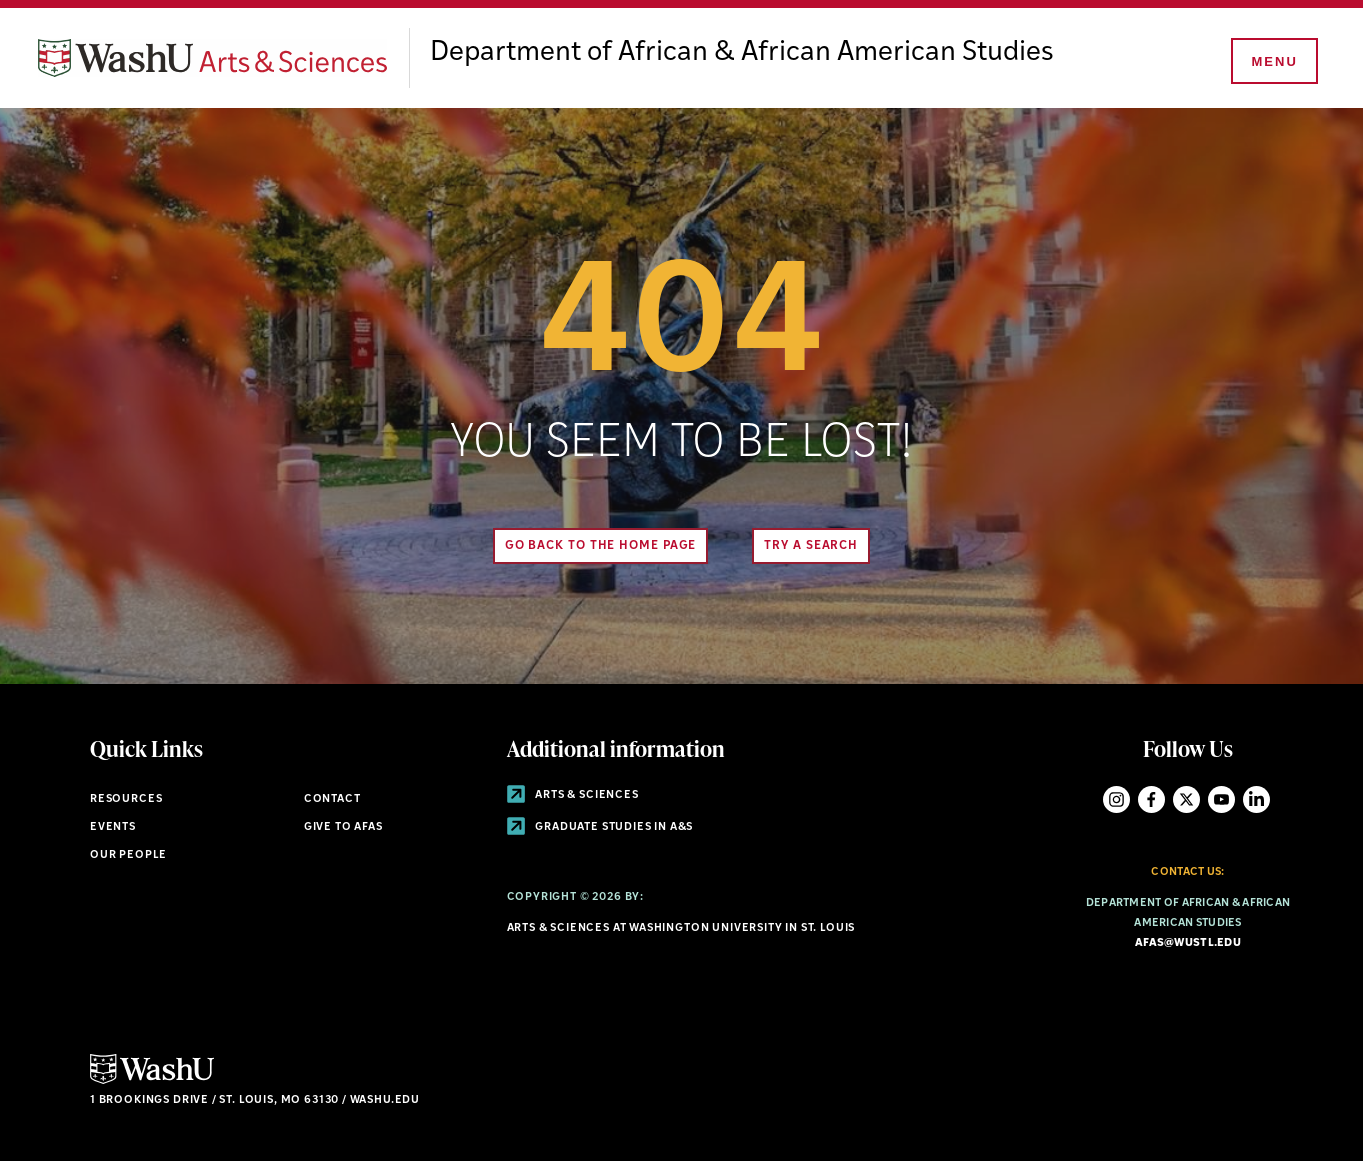 Image resolution: width=1363 pixels, height=1162 pixels. Describe the element at coordinates (811, 546) in the screenshot. I see `Try A Search` at that location.